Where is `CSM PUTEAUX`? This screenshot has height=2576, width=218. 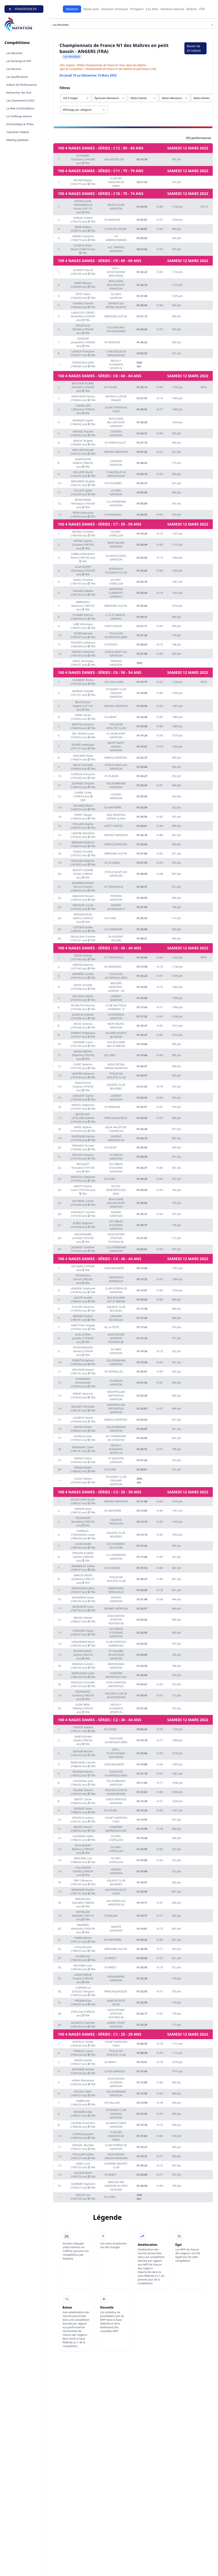 CSM PUTEAUX is located at coordinates (113, 626).